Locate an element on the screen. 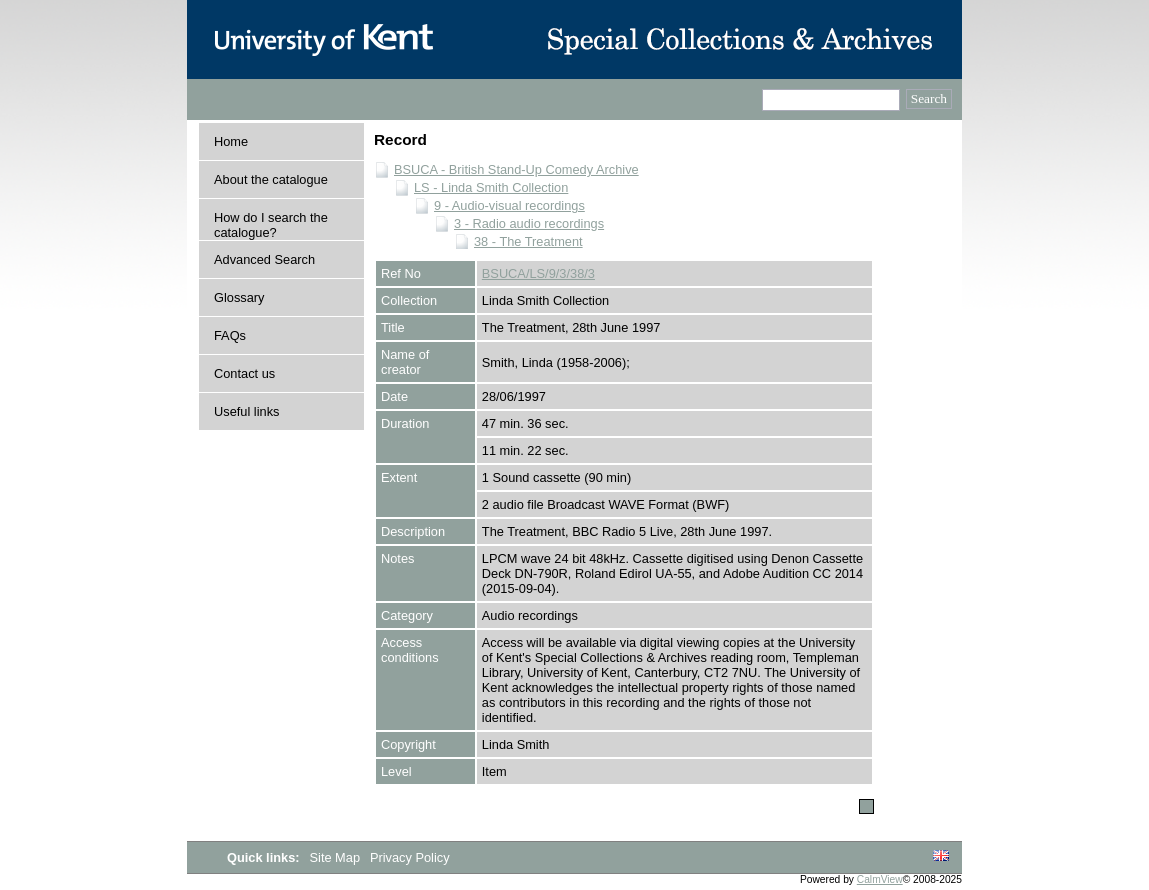 The width and height of the screenshot is (1149, 890). Site Map is located at coordinates (337, 857).